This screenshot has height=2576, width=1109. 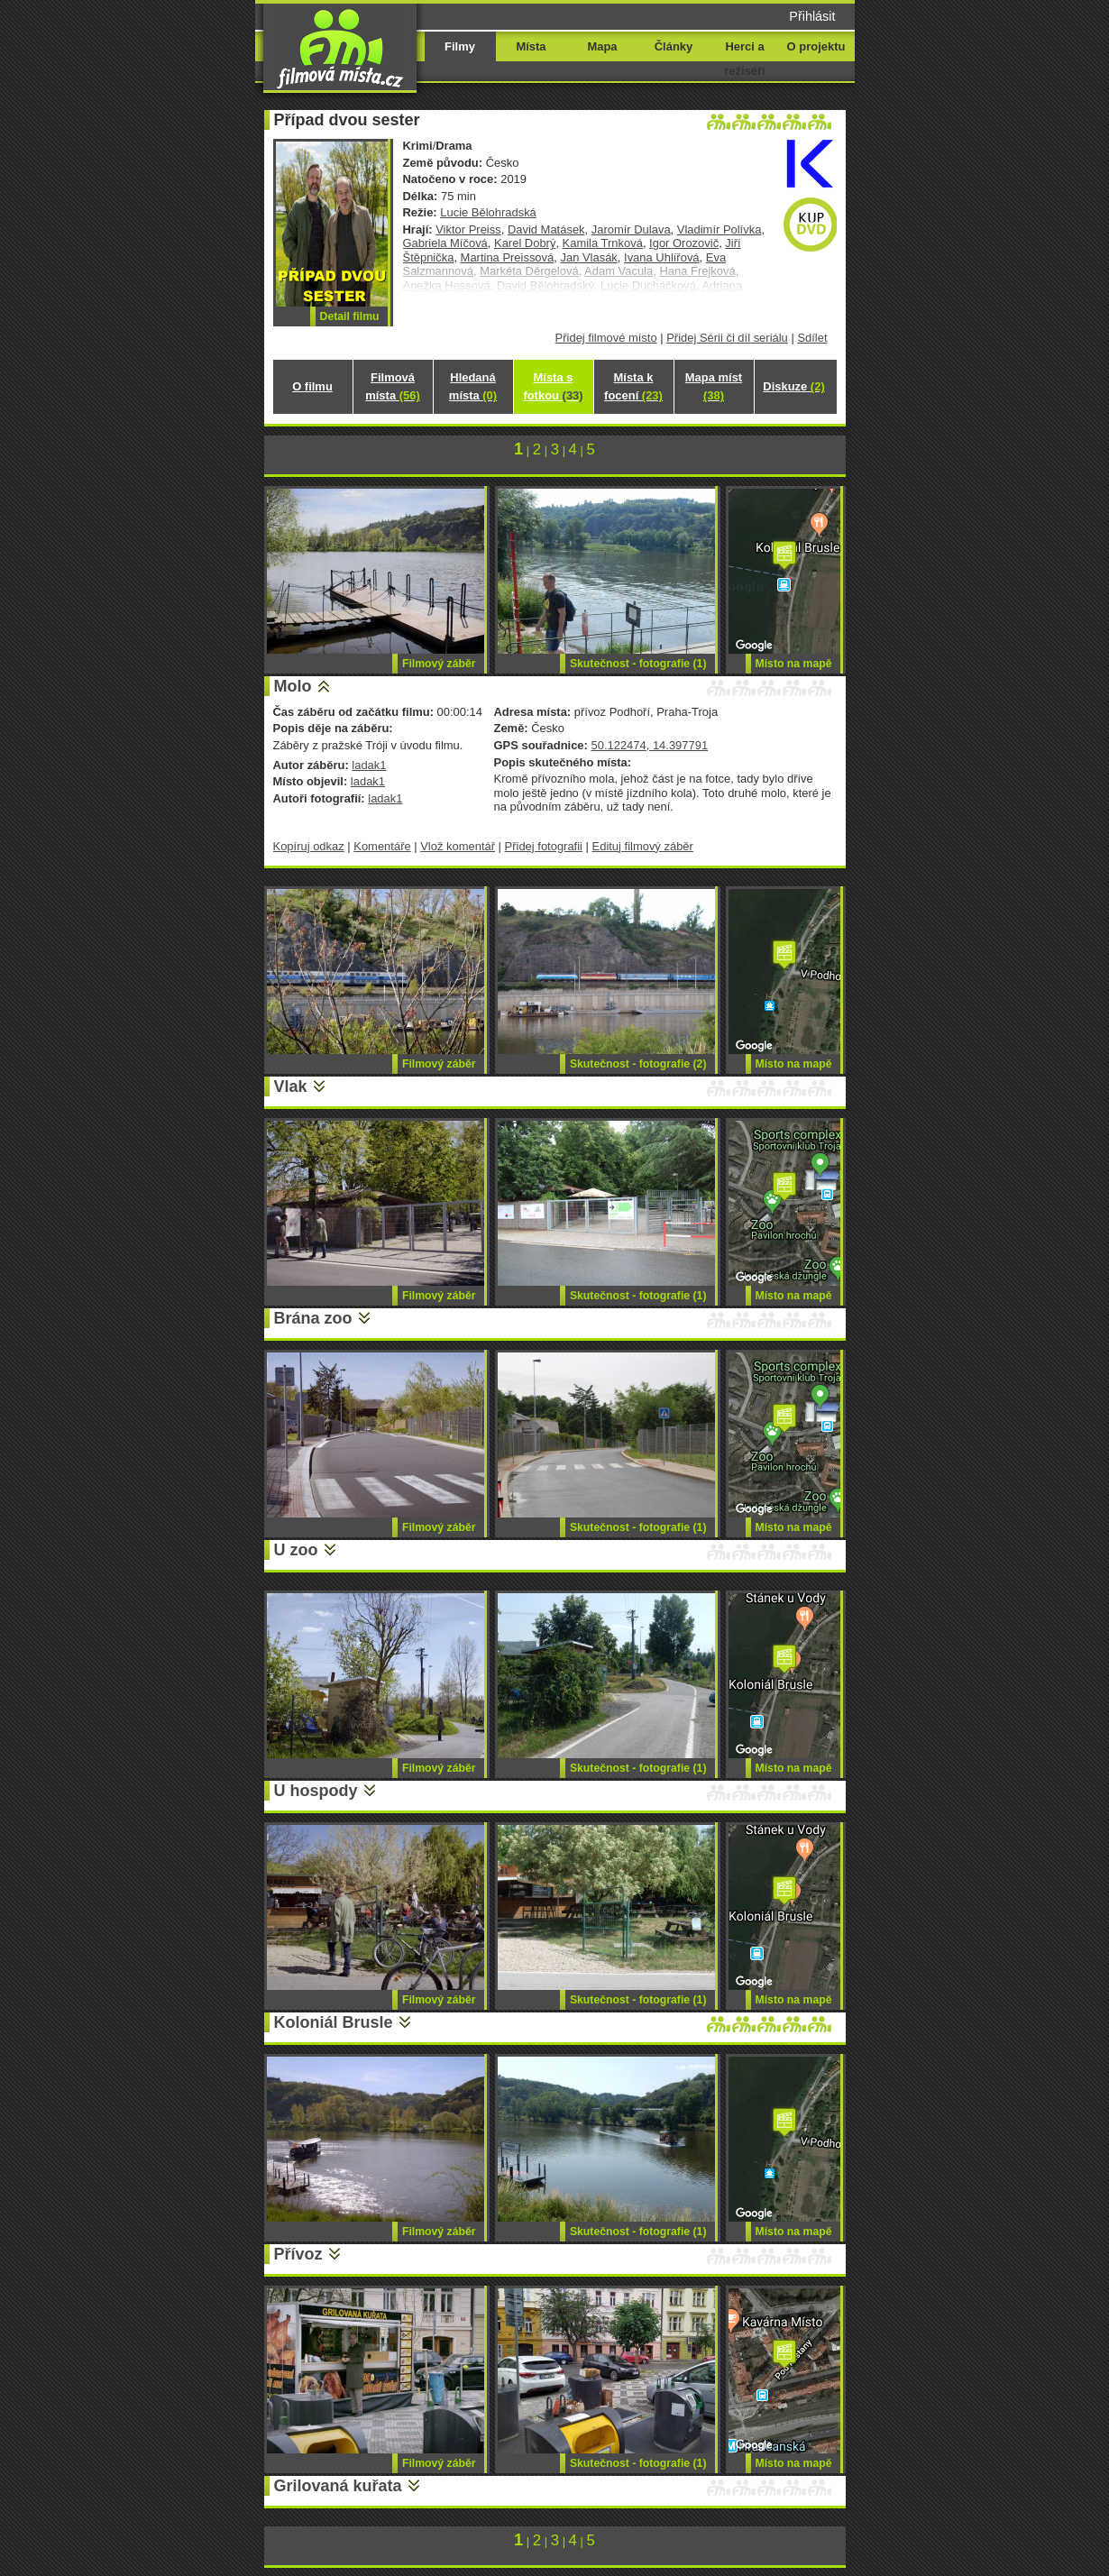 What do you see at coordinates (606, 337) in the screenshot?
I see `Přidej filmové místo` at bounding box center [606, 337].